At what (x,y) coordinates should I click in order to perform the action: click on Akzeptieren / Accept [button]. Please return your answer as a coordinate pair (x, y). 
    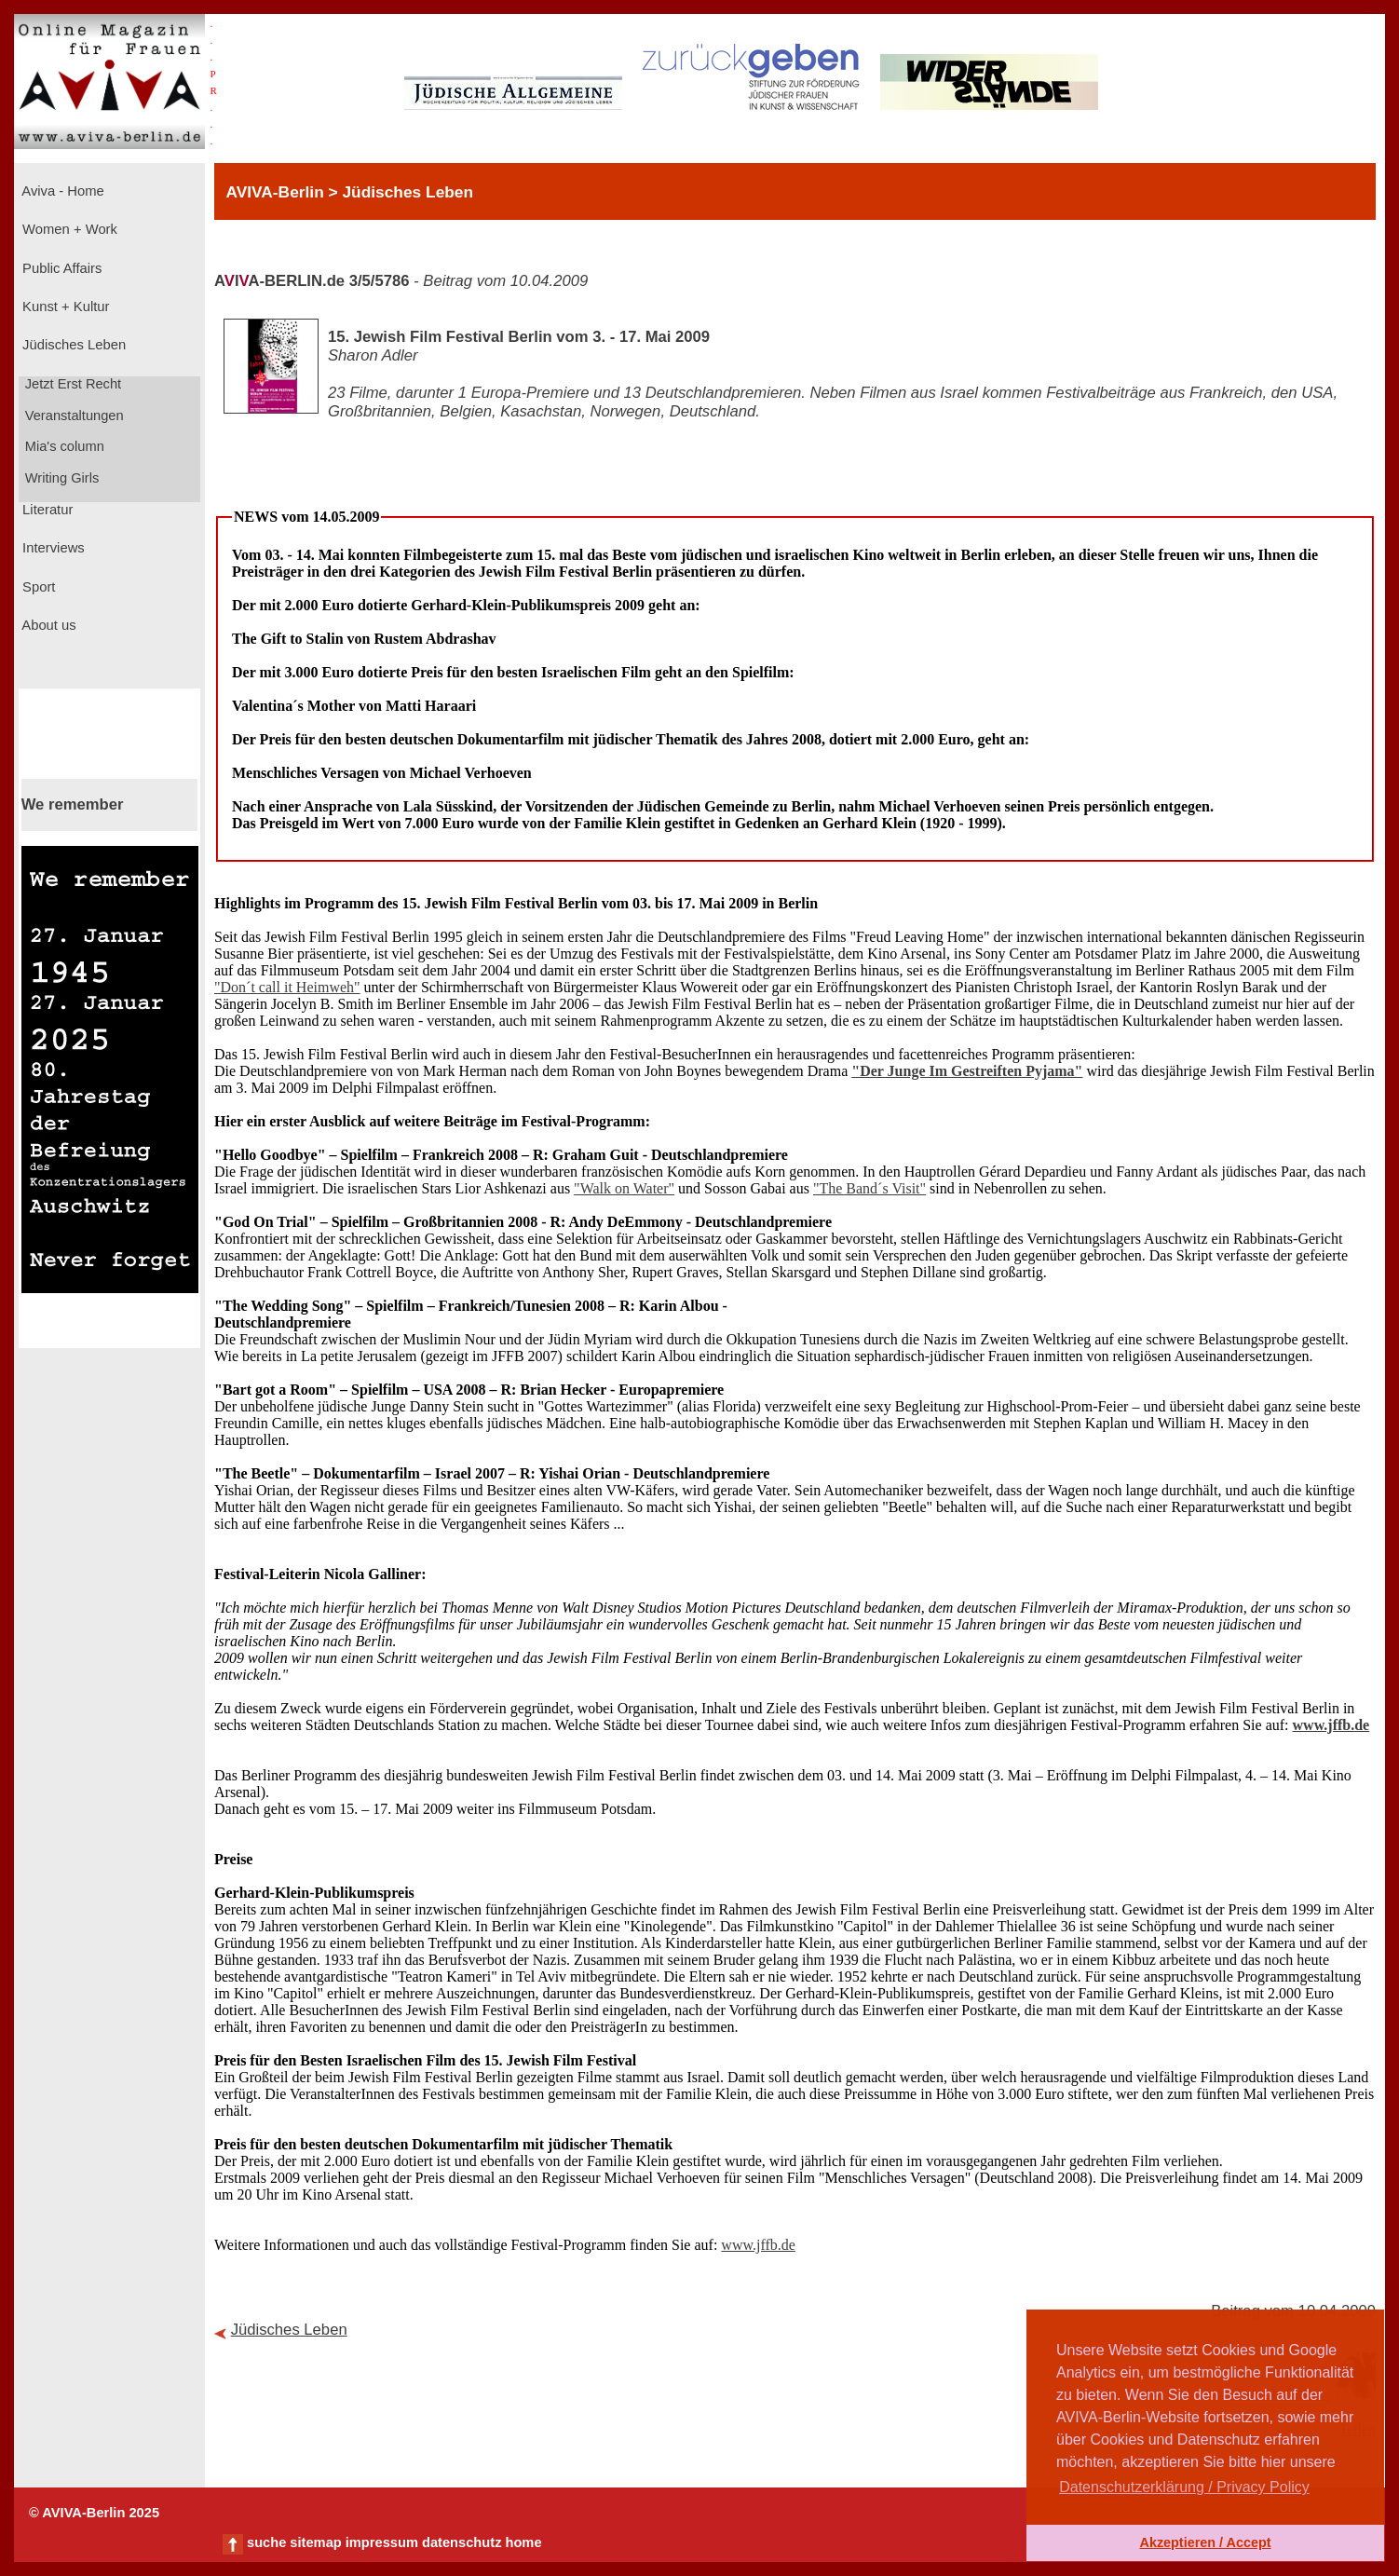
    Looking at the image, I should click on (1204, 2542).